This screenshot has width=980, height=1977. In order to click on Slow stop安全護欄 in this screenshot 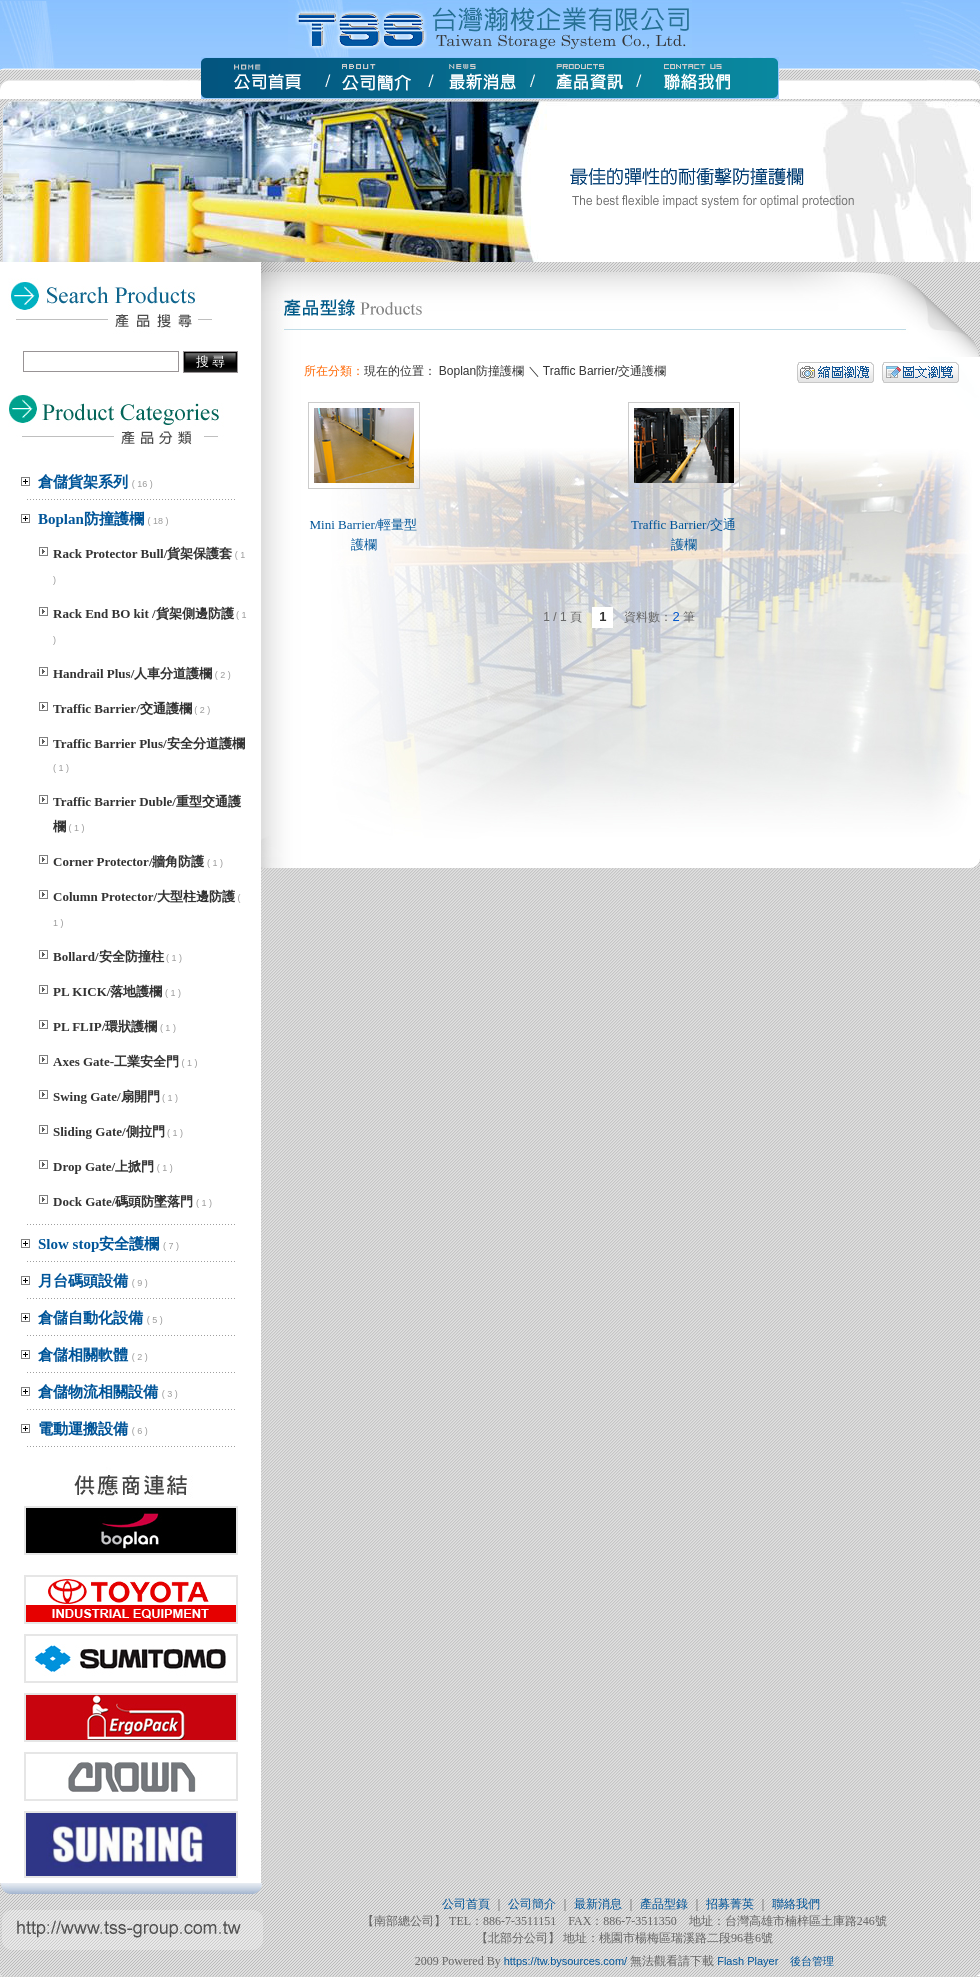, I will do `click(108, 1244)`.